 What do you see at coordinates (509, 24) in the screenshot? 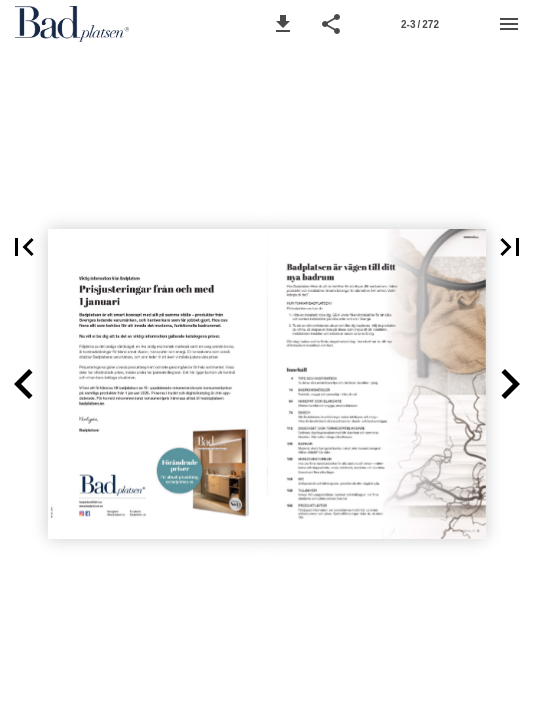
I see `[Menu]` at bounding box center [509, 24].